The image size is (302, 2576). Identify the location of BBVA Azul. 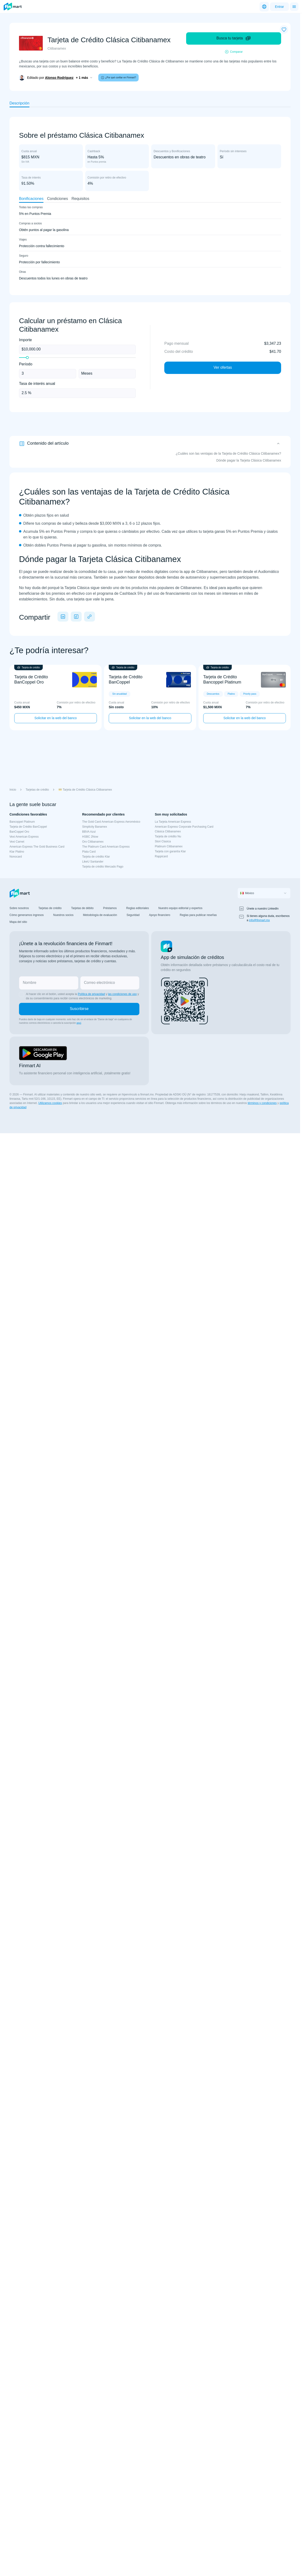
(88, 831).